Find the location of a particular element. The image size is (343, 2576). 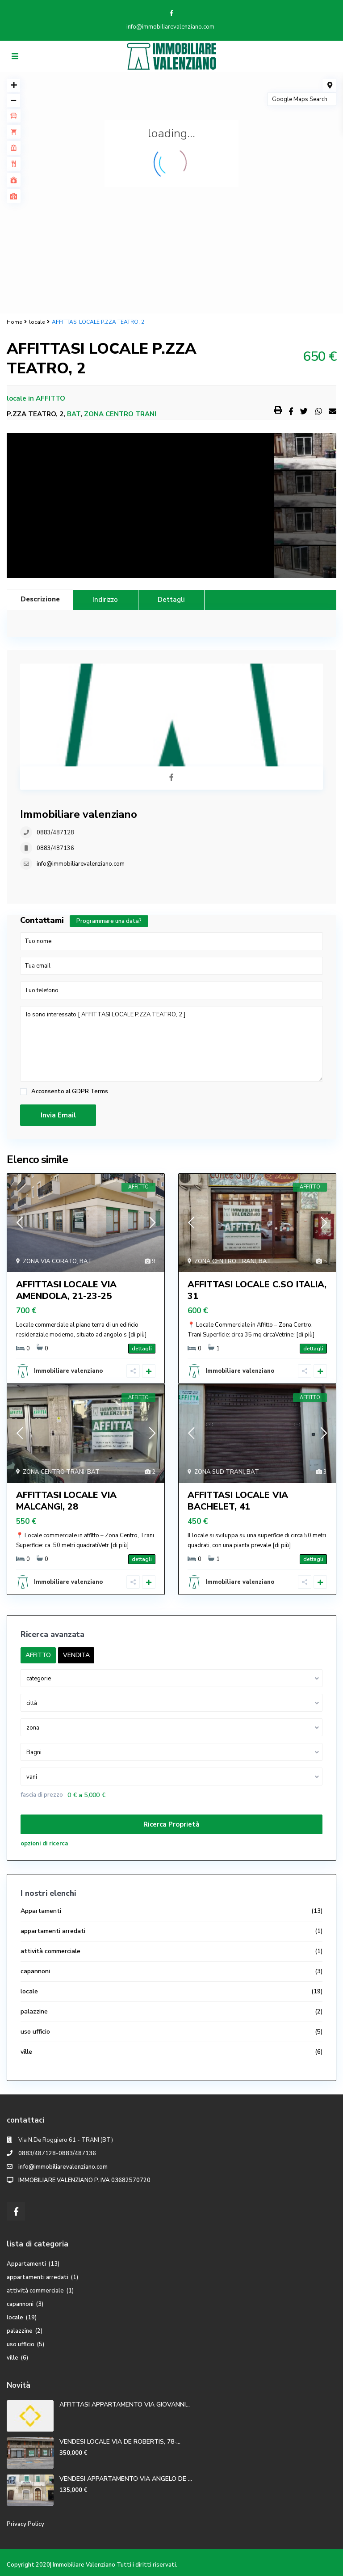

AFFITTASI LOCALE VIA BACHELET, 41 is located at coordinates (238, 1501).